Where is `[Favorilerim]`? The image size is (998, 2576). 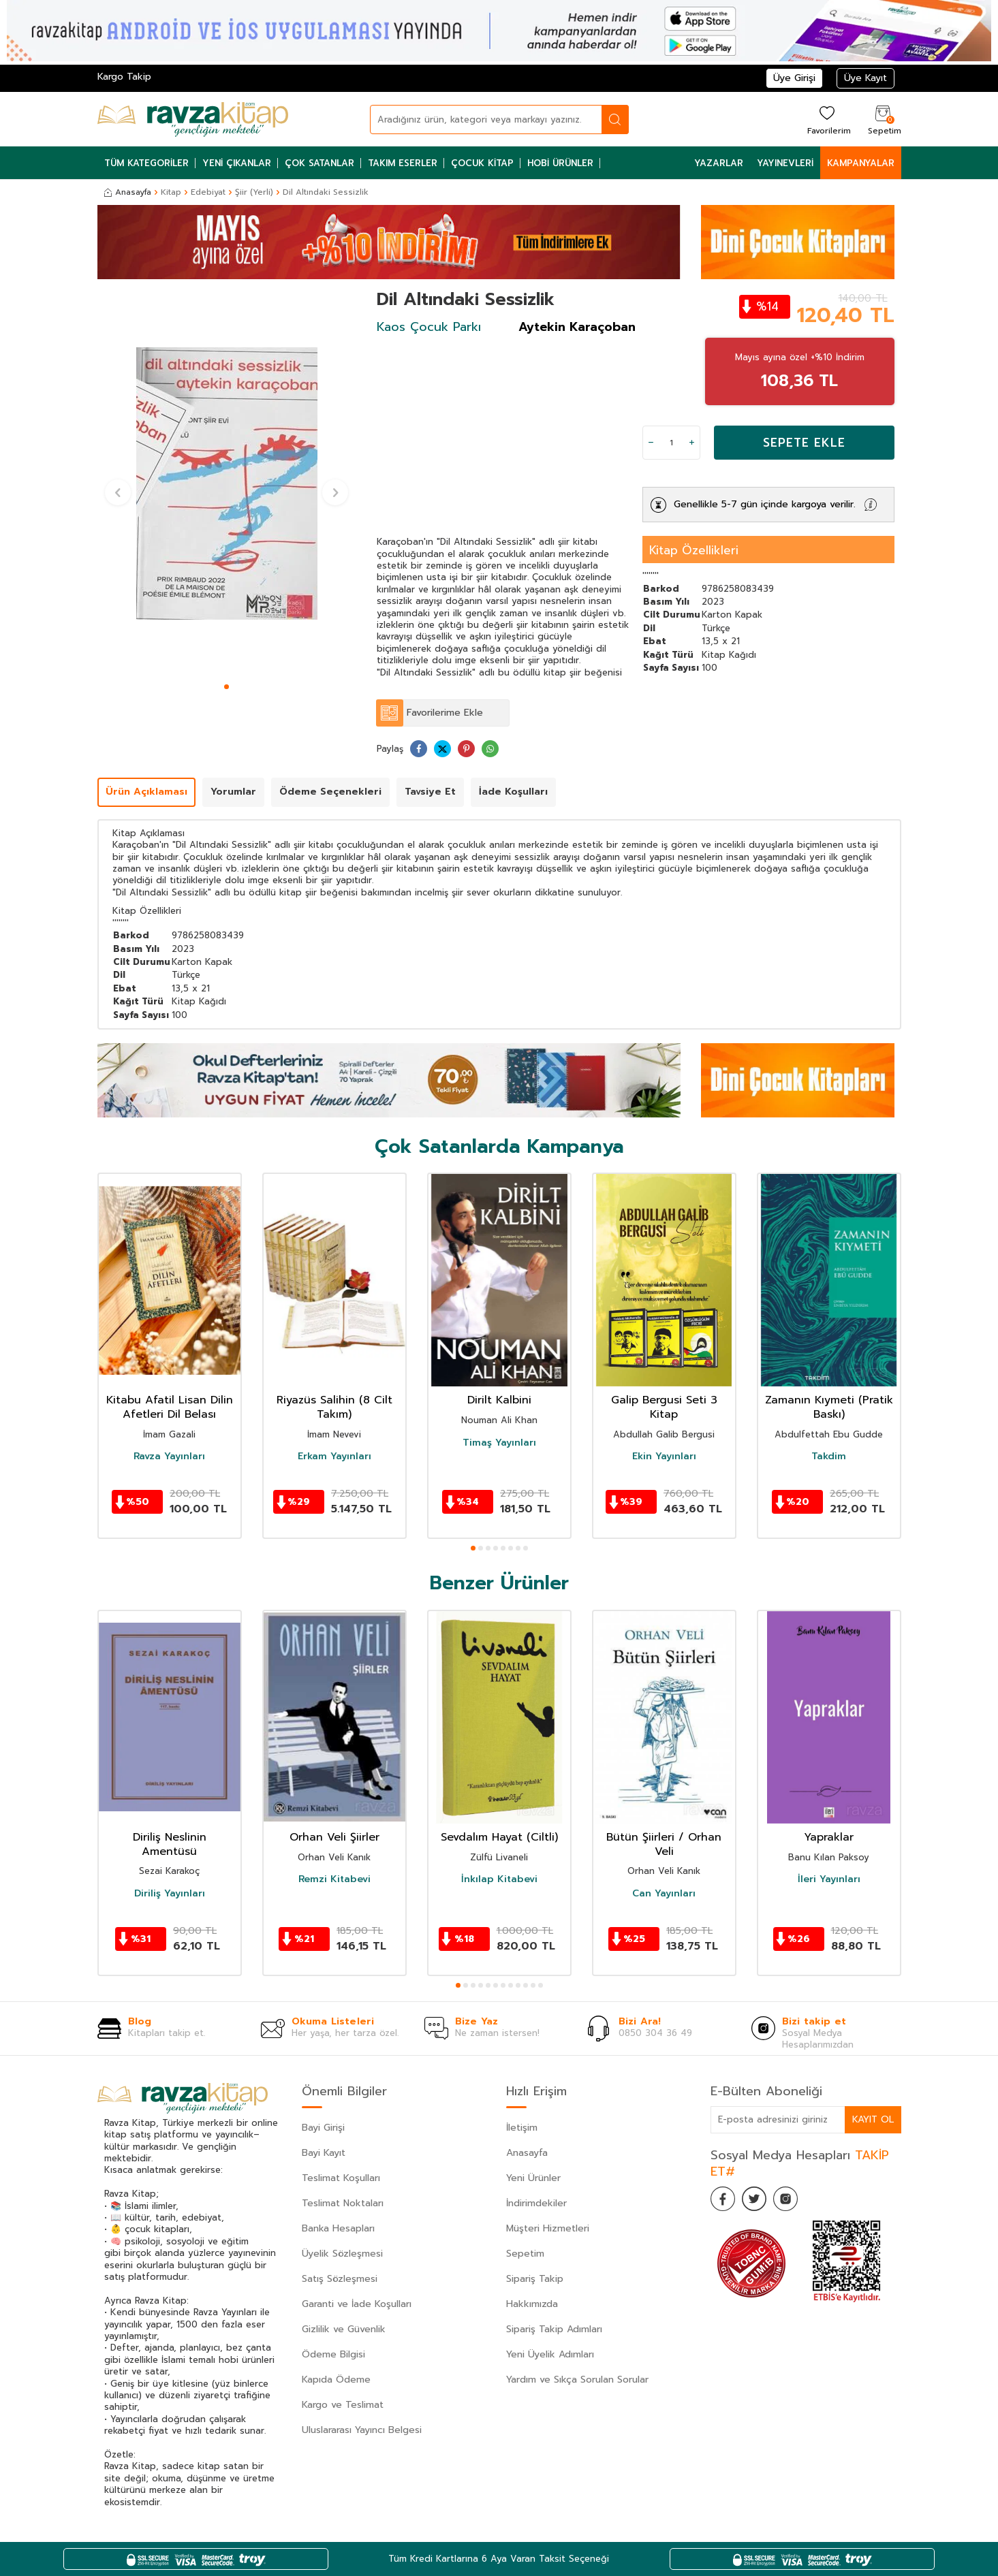 [Favorilerim] is located at coordinates (827, 119).